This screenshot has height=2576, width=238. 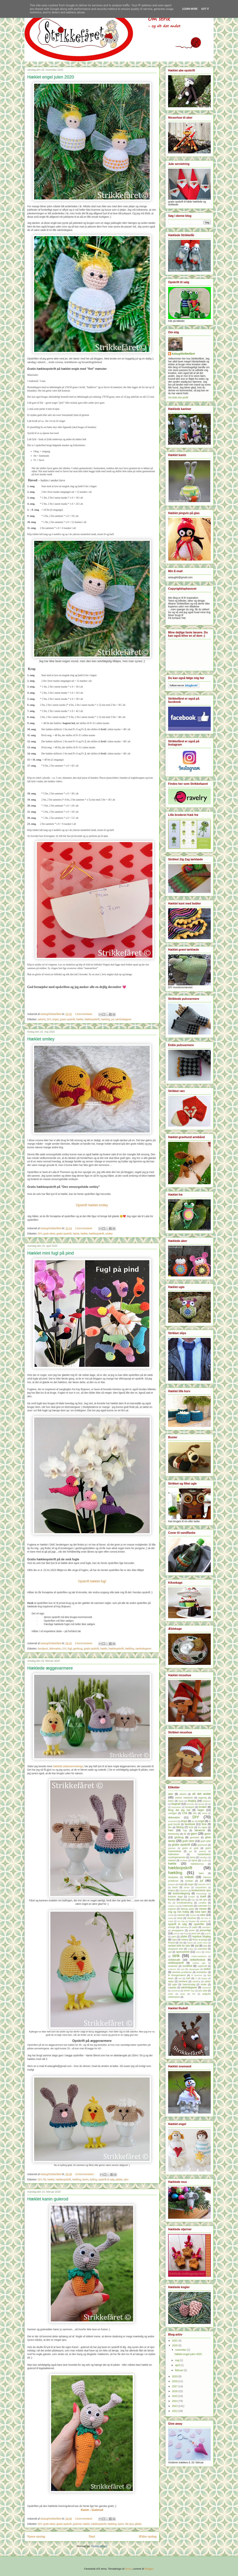 What do you see at coordinates (183, 1981) in the screenshot?
I see `tørklæde` at bounding box center [183, 1981].